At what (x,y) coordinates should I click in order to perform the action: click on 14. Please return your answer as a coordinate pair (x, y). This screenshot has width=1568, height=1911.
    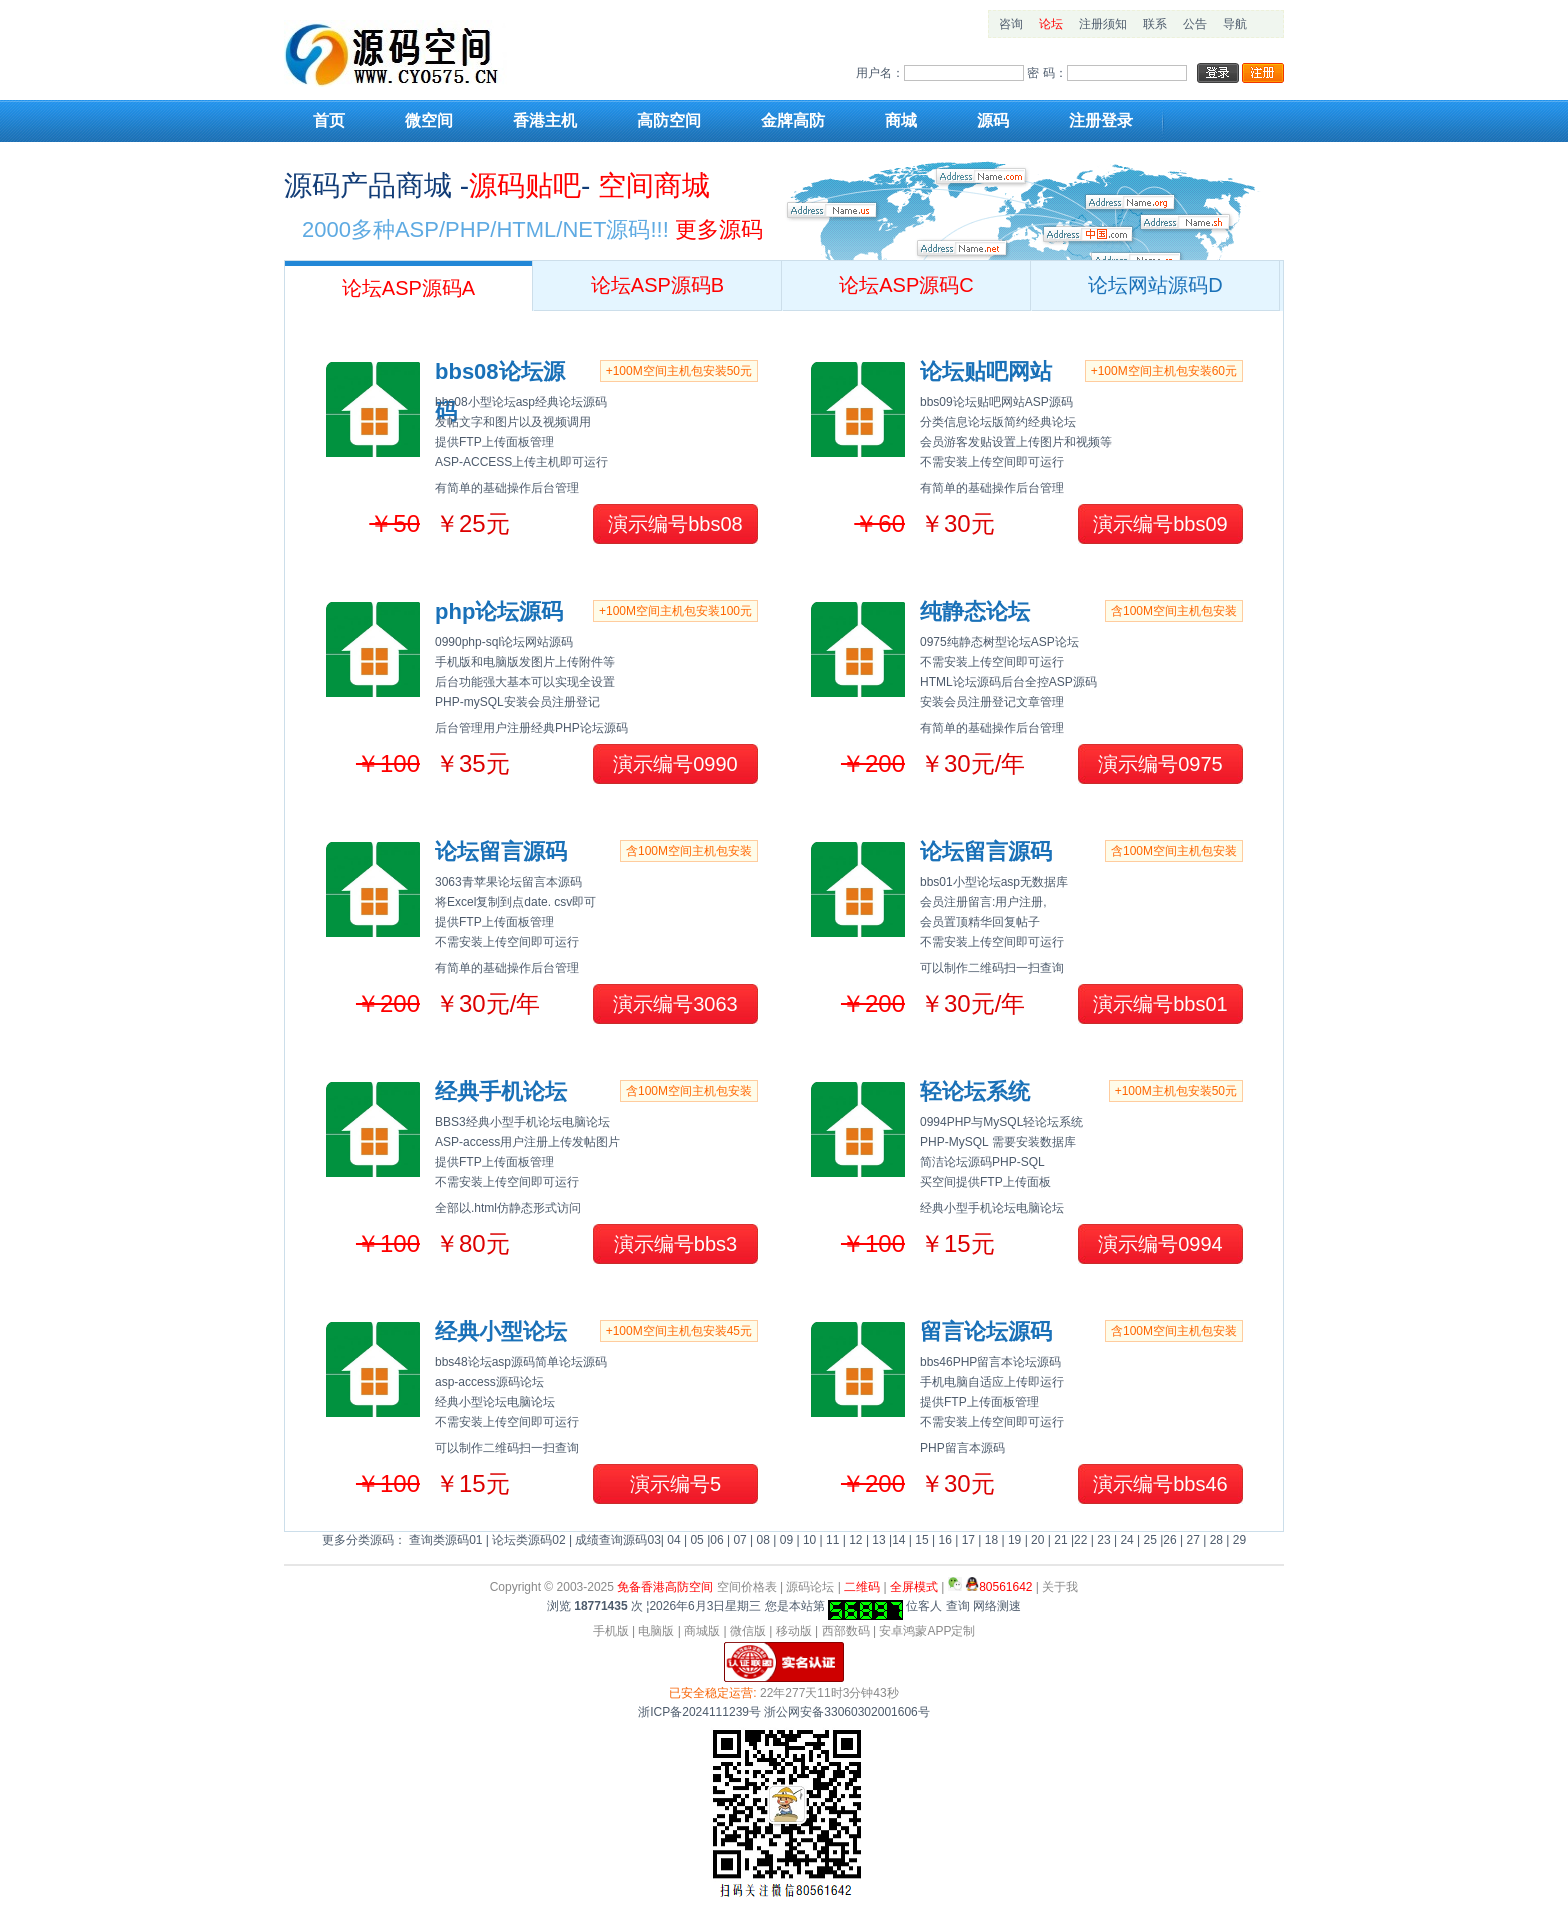
    Looking at the image, I should click on (898, 1540).